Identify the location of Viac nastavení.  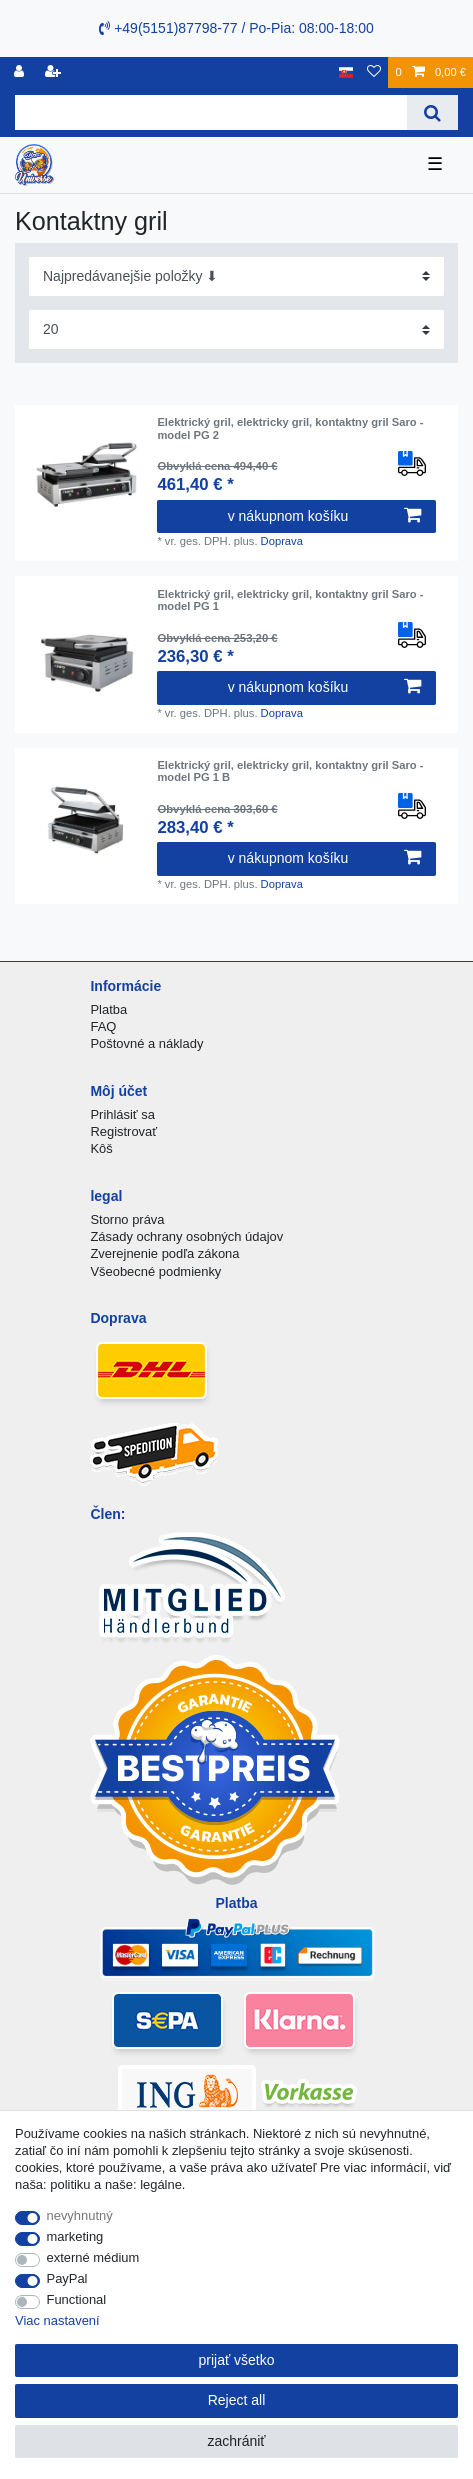
(57, 2320).